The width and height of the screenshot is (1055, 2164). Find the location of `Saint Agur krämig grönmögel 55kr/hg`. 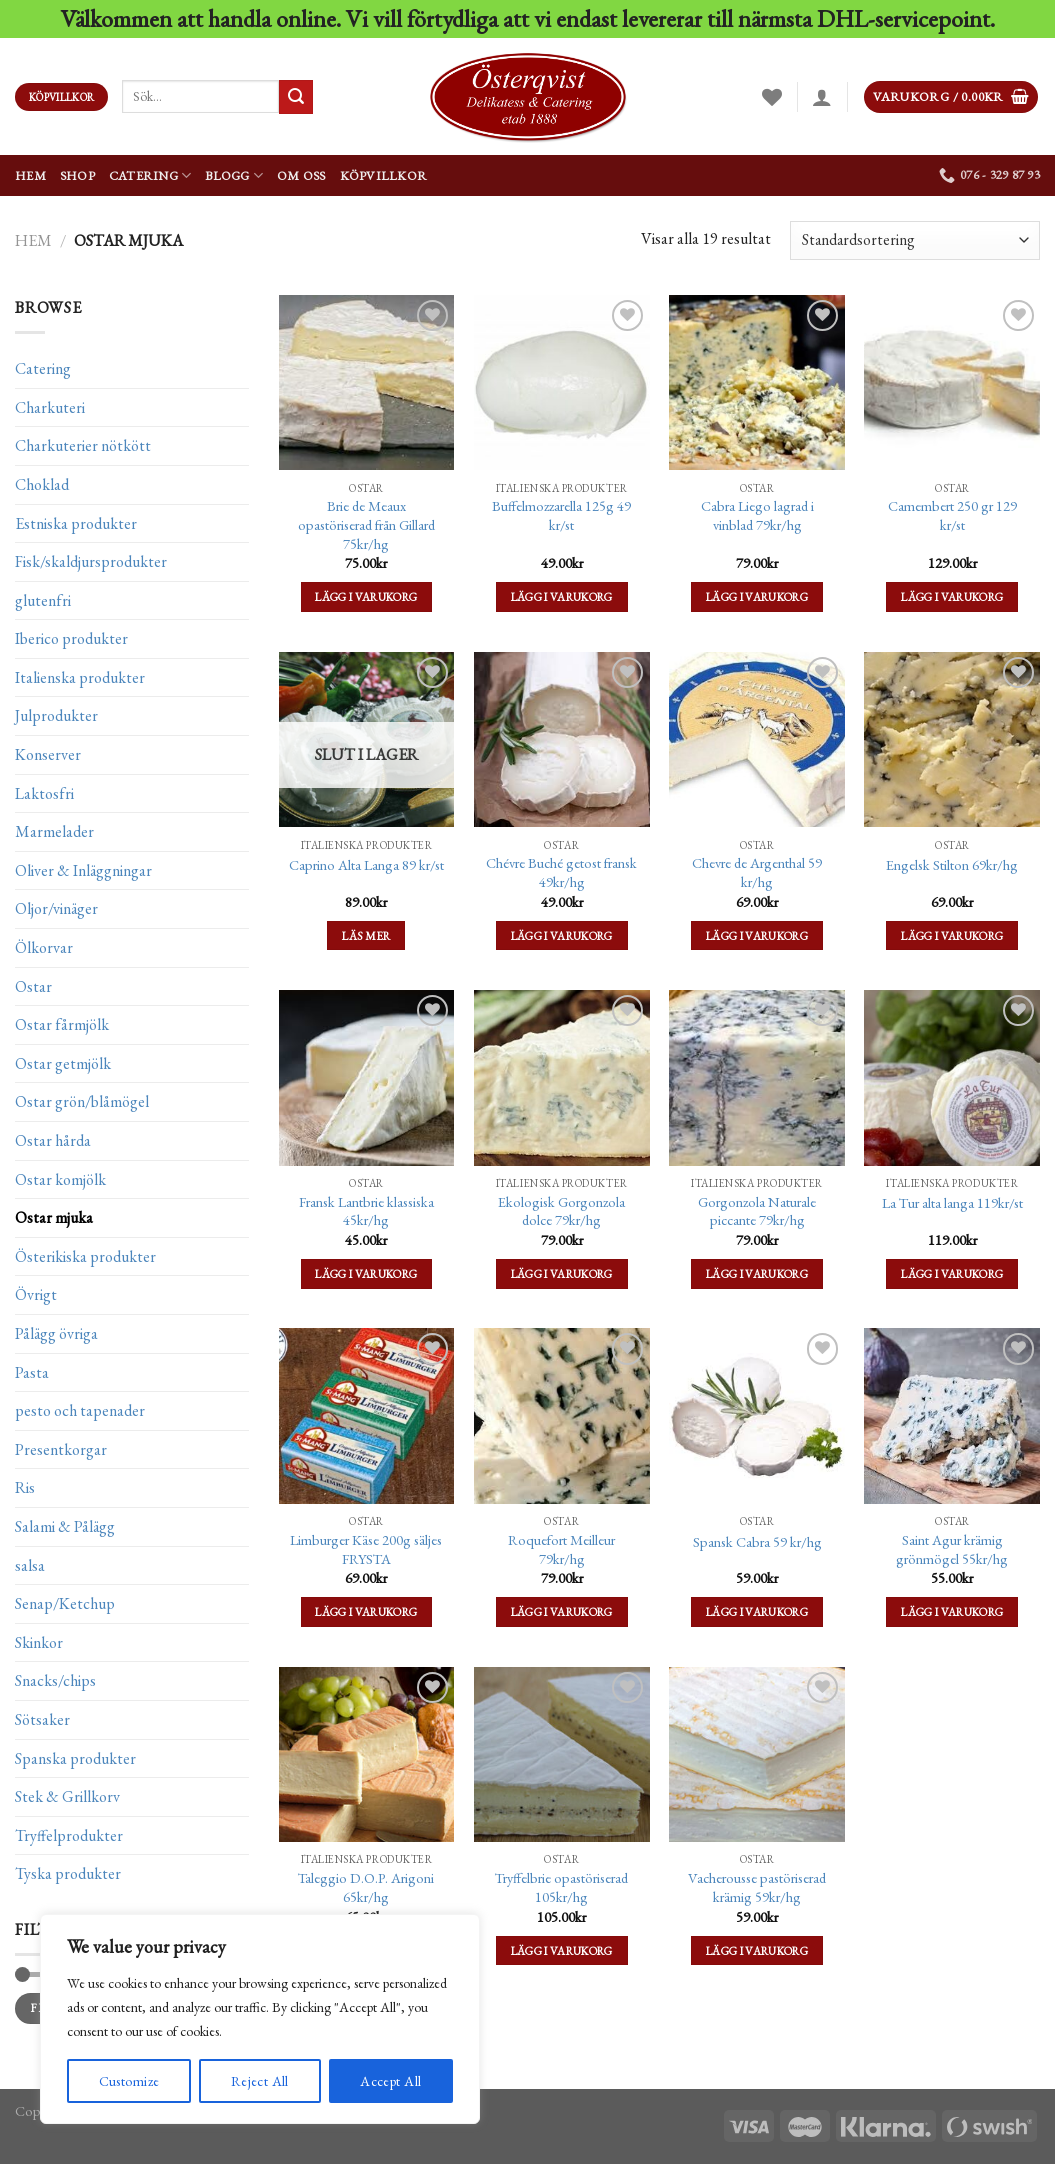

Saint Agur krämig grönmögel 55kr/hg is located at coordinates (952, 1549).